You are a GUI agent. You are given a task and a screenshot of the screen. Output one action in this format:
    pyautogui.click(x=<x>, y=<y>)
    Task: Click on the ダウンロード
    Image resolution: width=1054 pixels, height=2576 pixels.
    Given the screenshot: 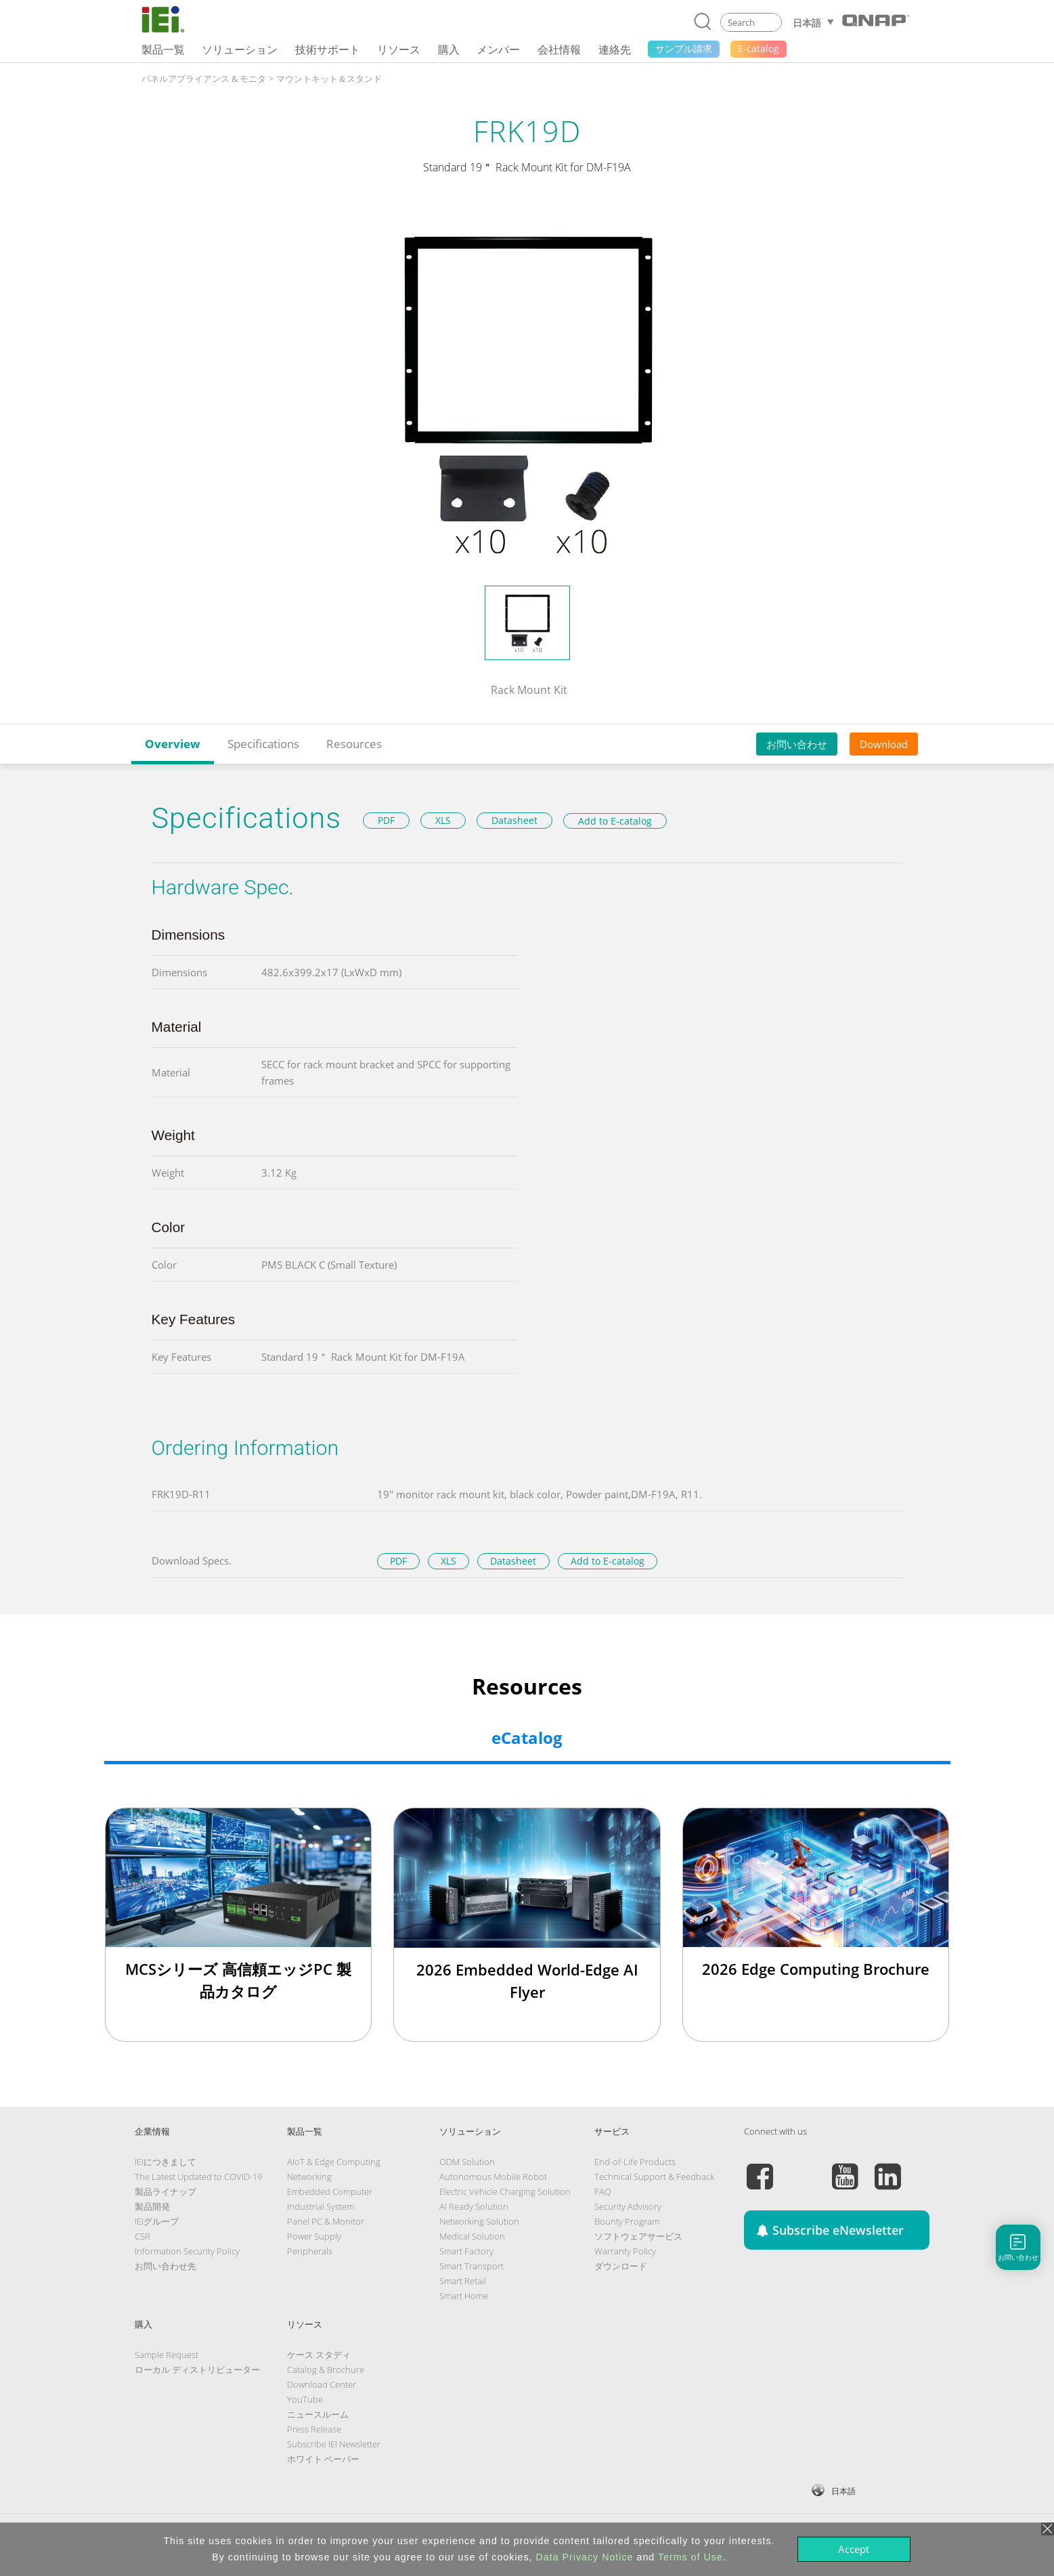 What is the action you would take?
    pyautogui.click(x=620, y=2266)
    